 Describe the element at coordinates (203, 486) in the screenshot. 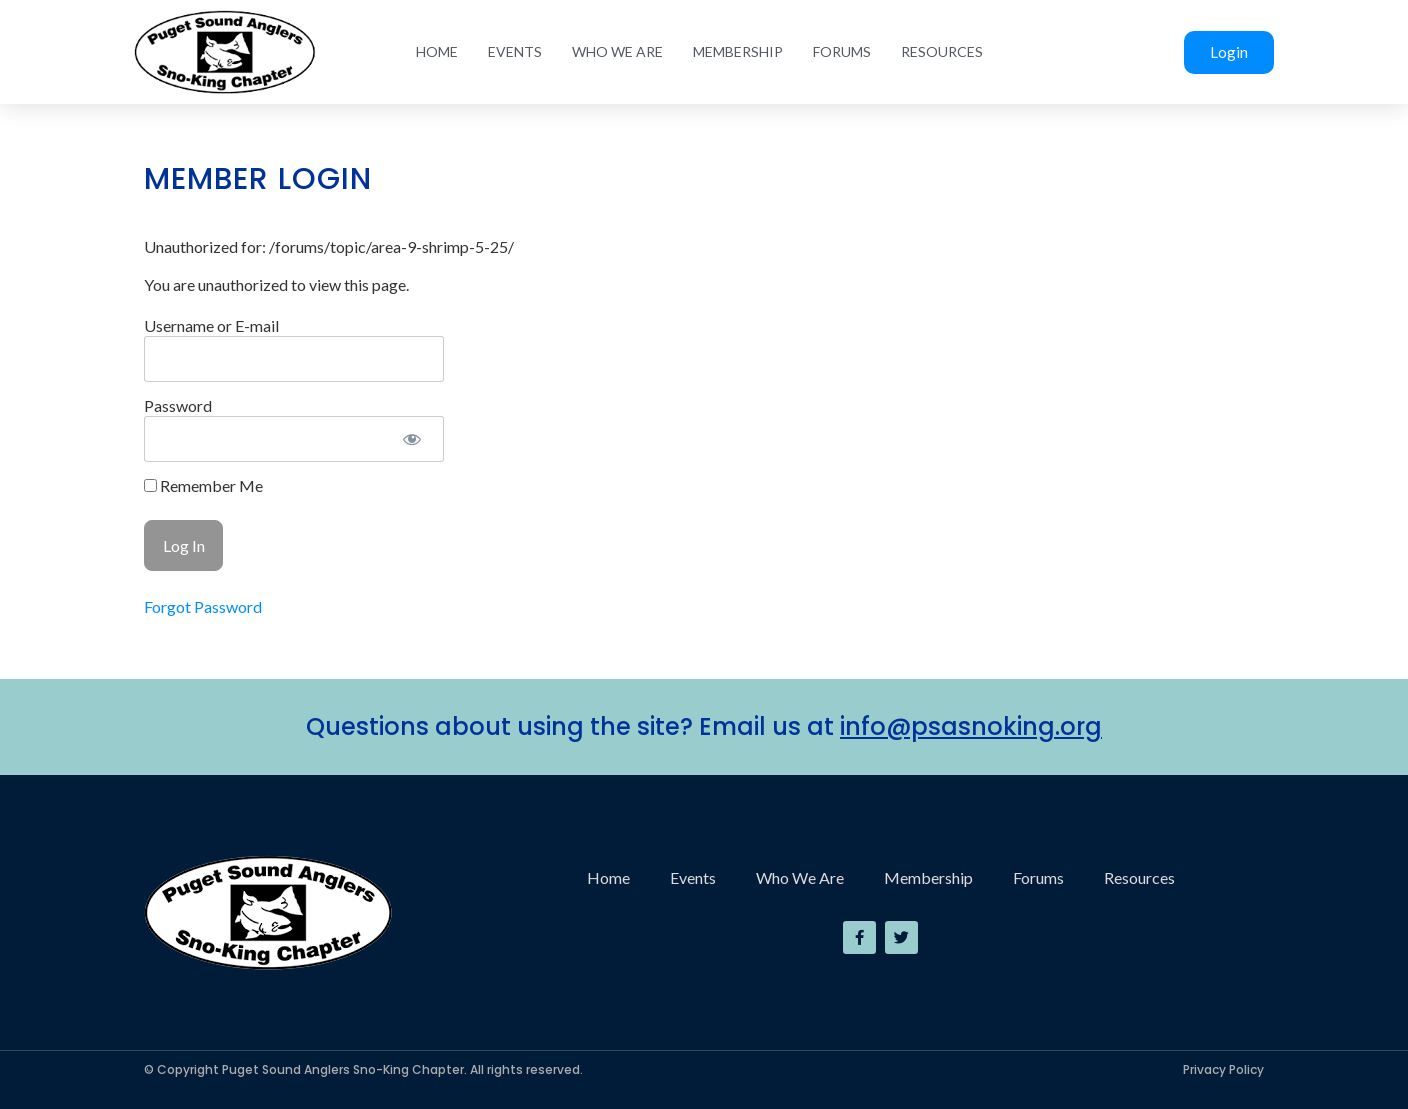

I see `Remember Me` at that location.